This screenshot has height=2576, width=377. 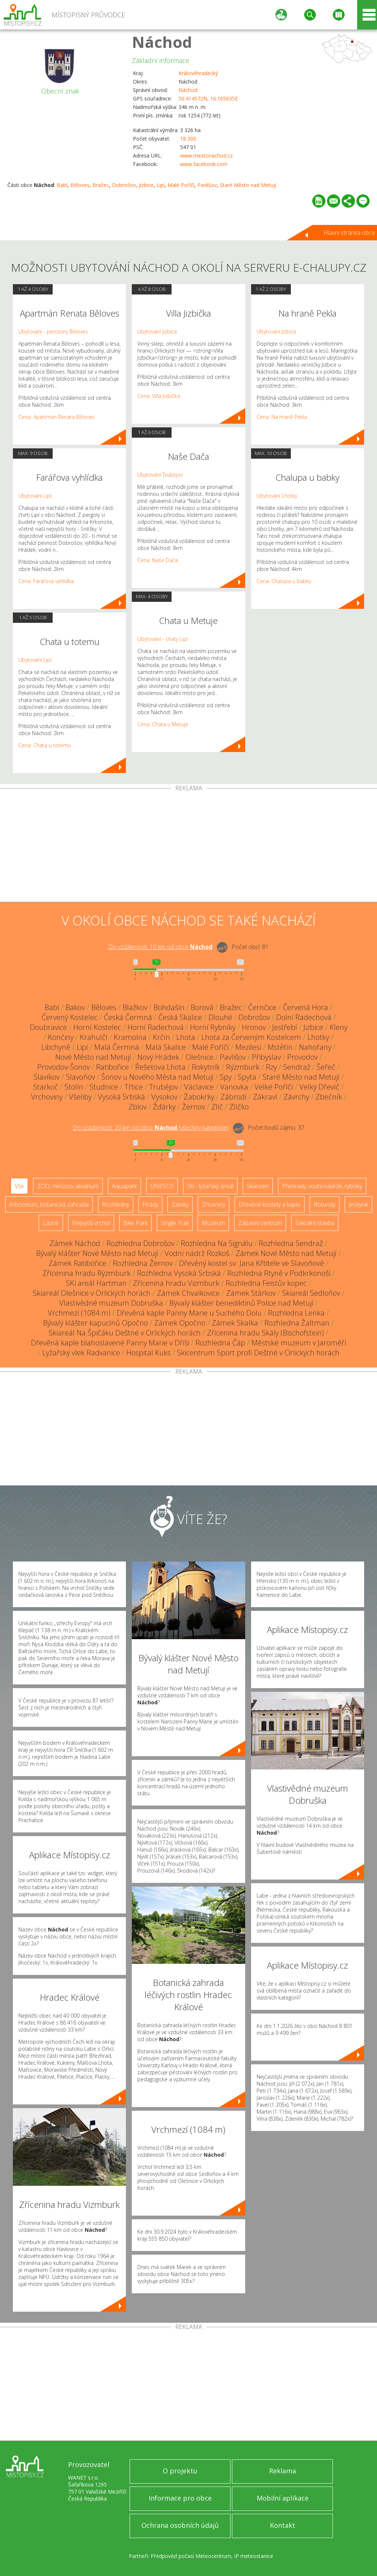 I want to click on Cena: Chalupa u babky, so click(x=284, y=581).